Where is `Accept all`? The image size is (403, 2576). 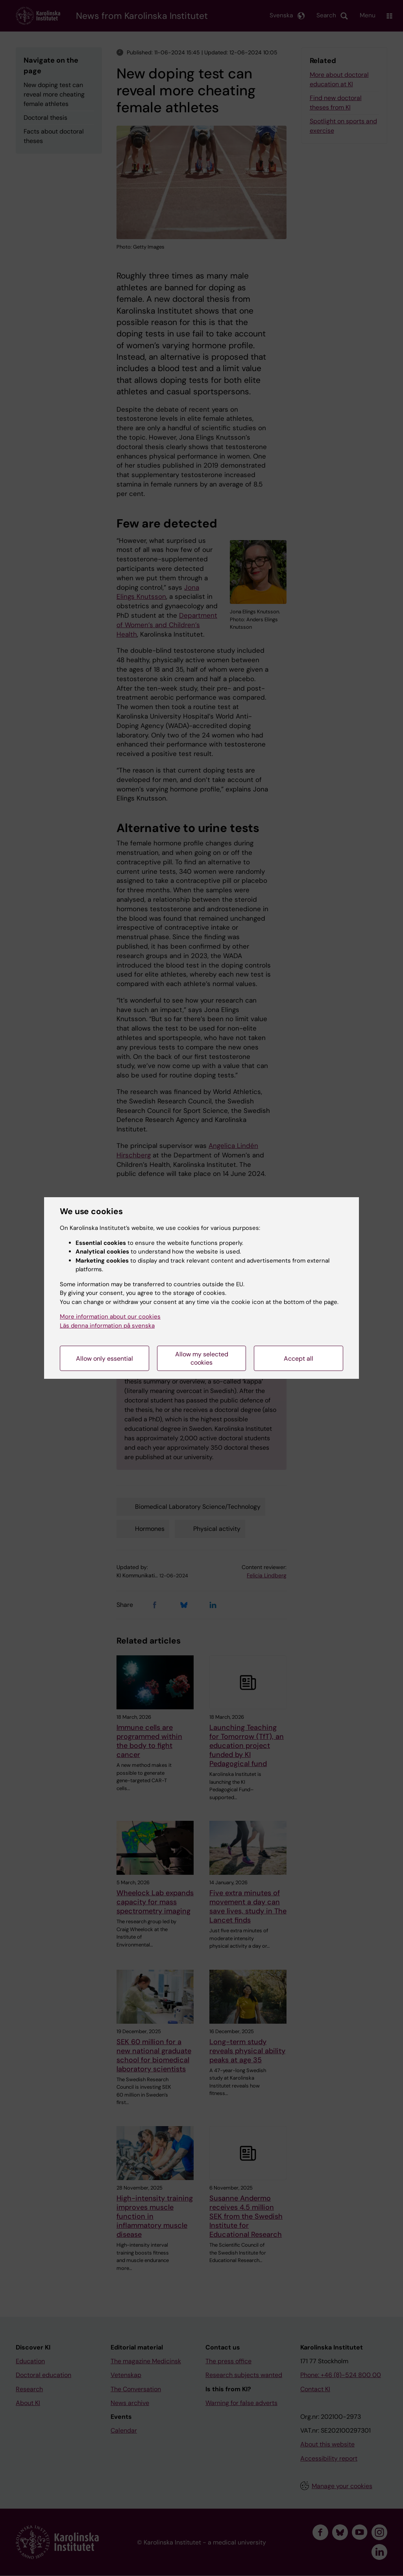
Accept all is located at coordinates (298, 1358).